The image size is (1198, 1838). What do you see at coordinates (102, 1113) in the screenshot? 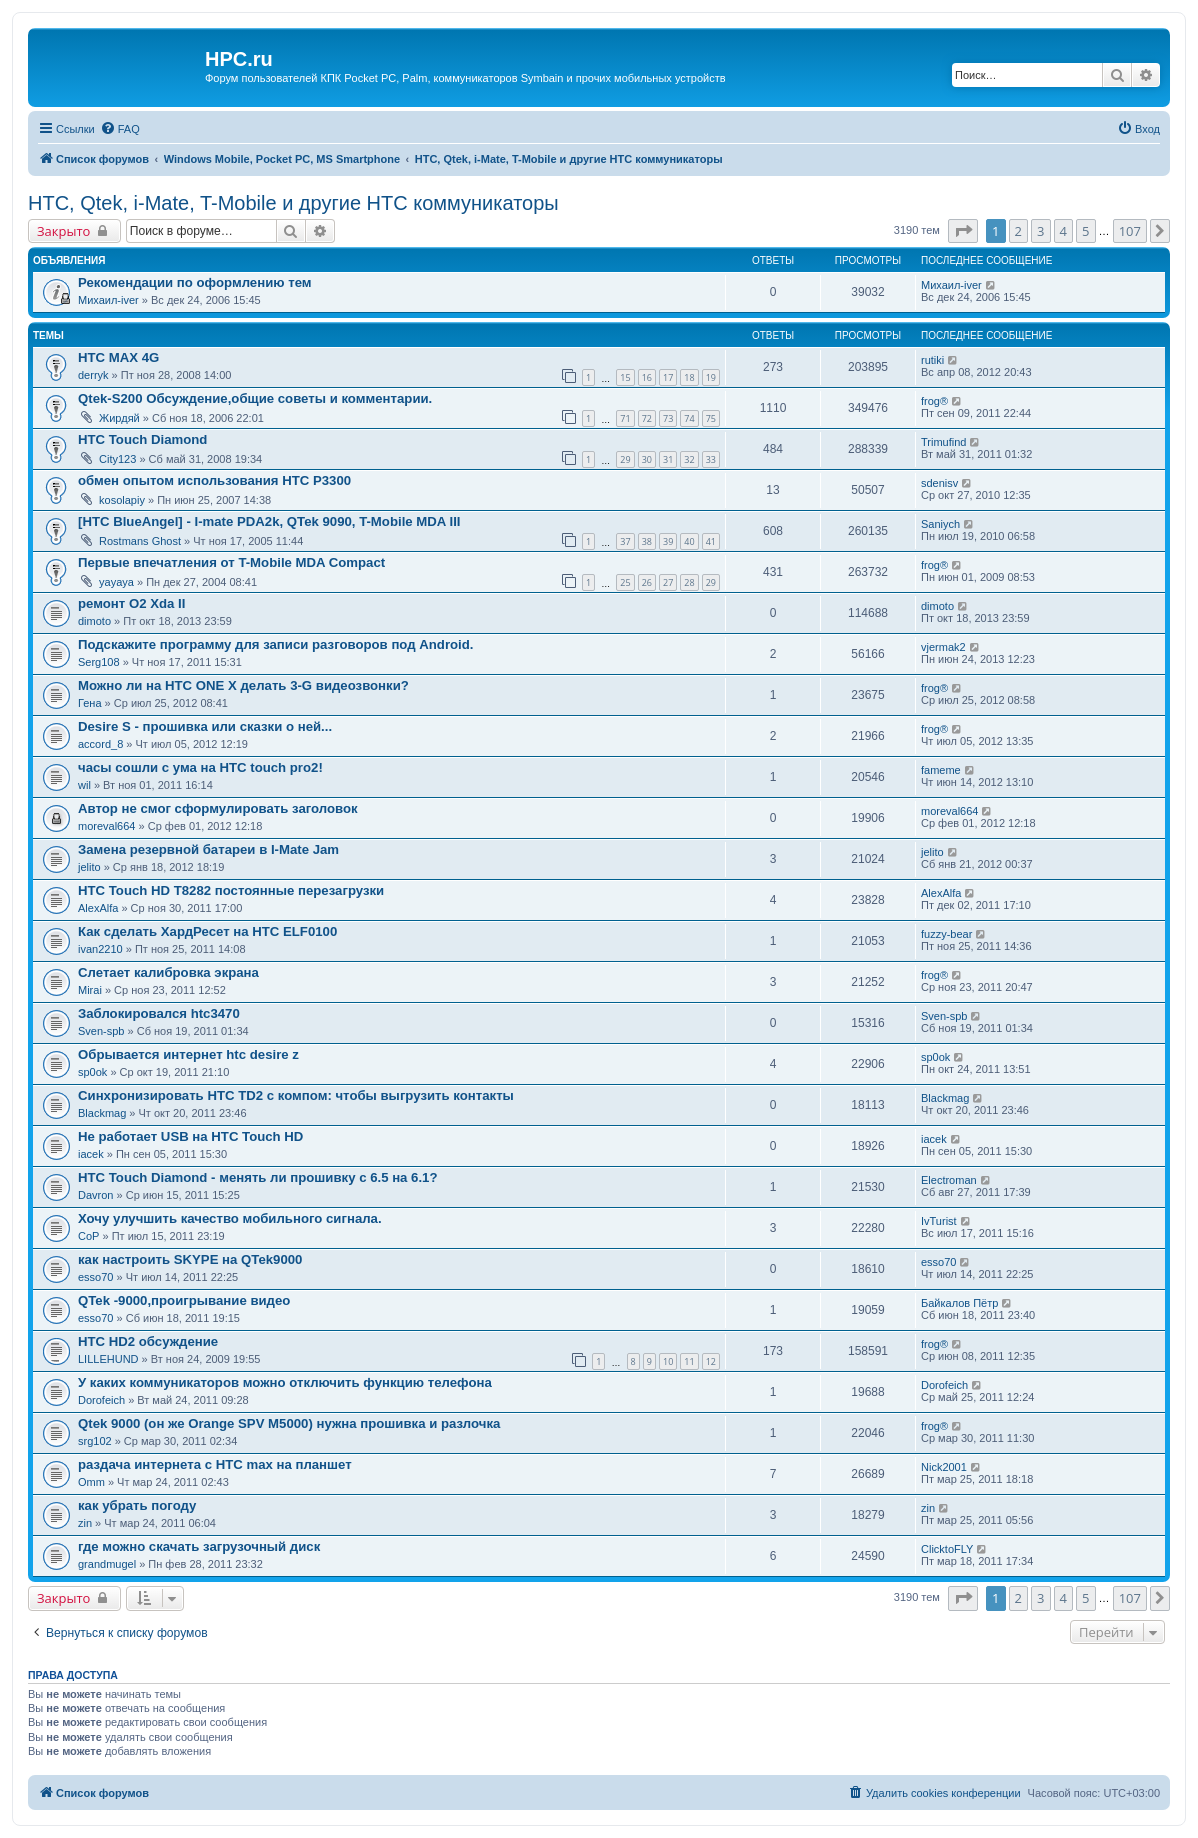
I see `Blackmag` at bounding box center [102, 1113].